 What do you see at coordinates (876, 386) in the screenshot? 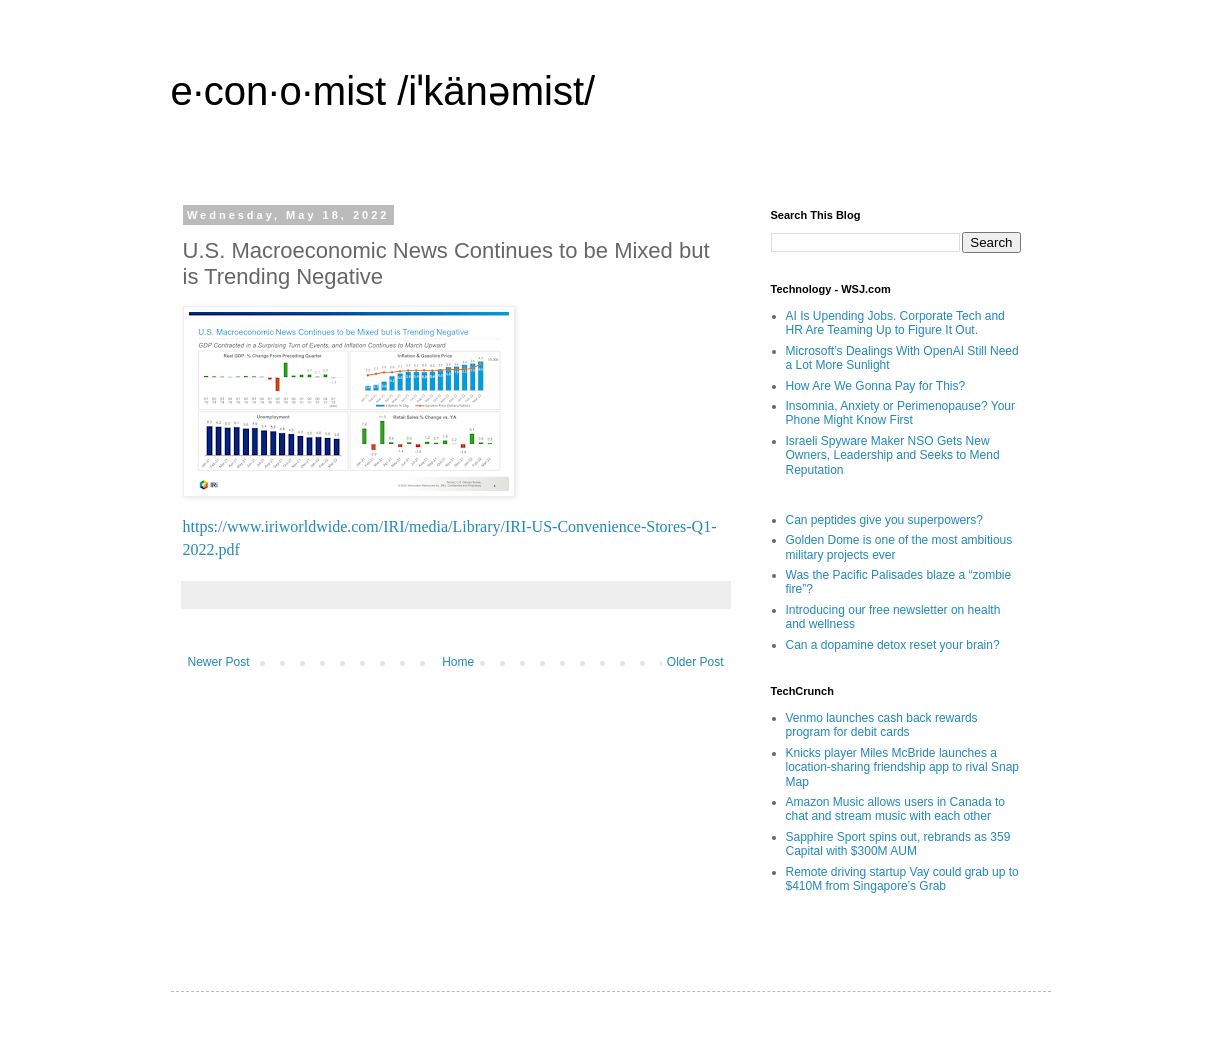
I see `How Are We Gonna Pay for This?` at bounding box center [876, 386].